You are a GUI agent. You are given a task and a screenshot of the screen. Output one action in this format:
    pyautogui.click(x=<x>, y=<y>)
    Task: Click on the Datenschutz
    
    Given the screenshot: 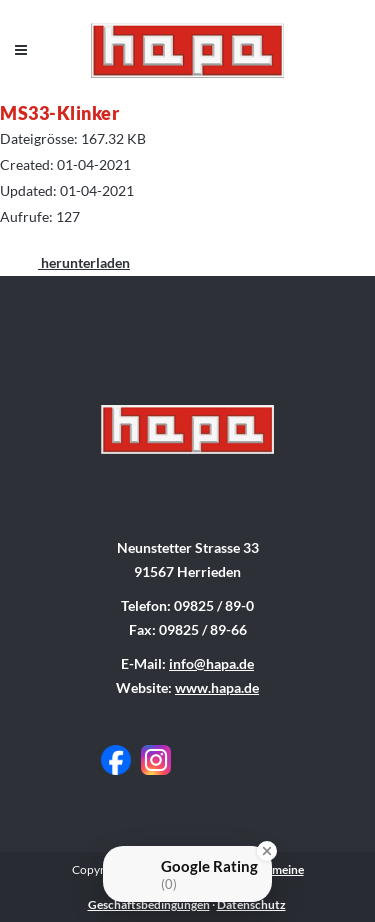 What is the action you would take?
    pyautogui.click(x=251, y=904)
    